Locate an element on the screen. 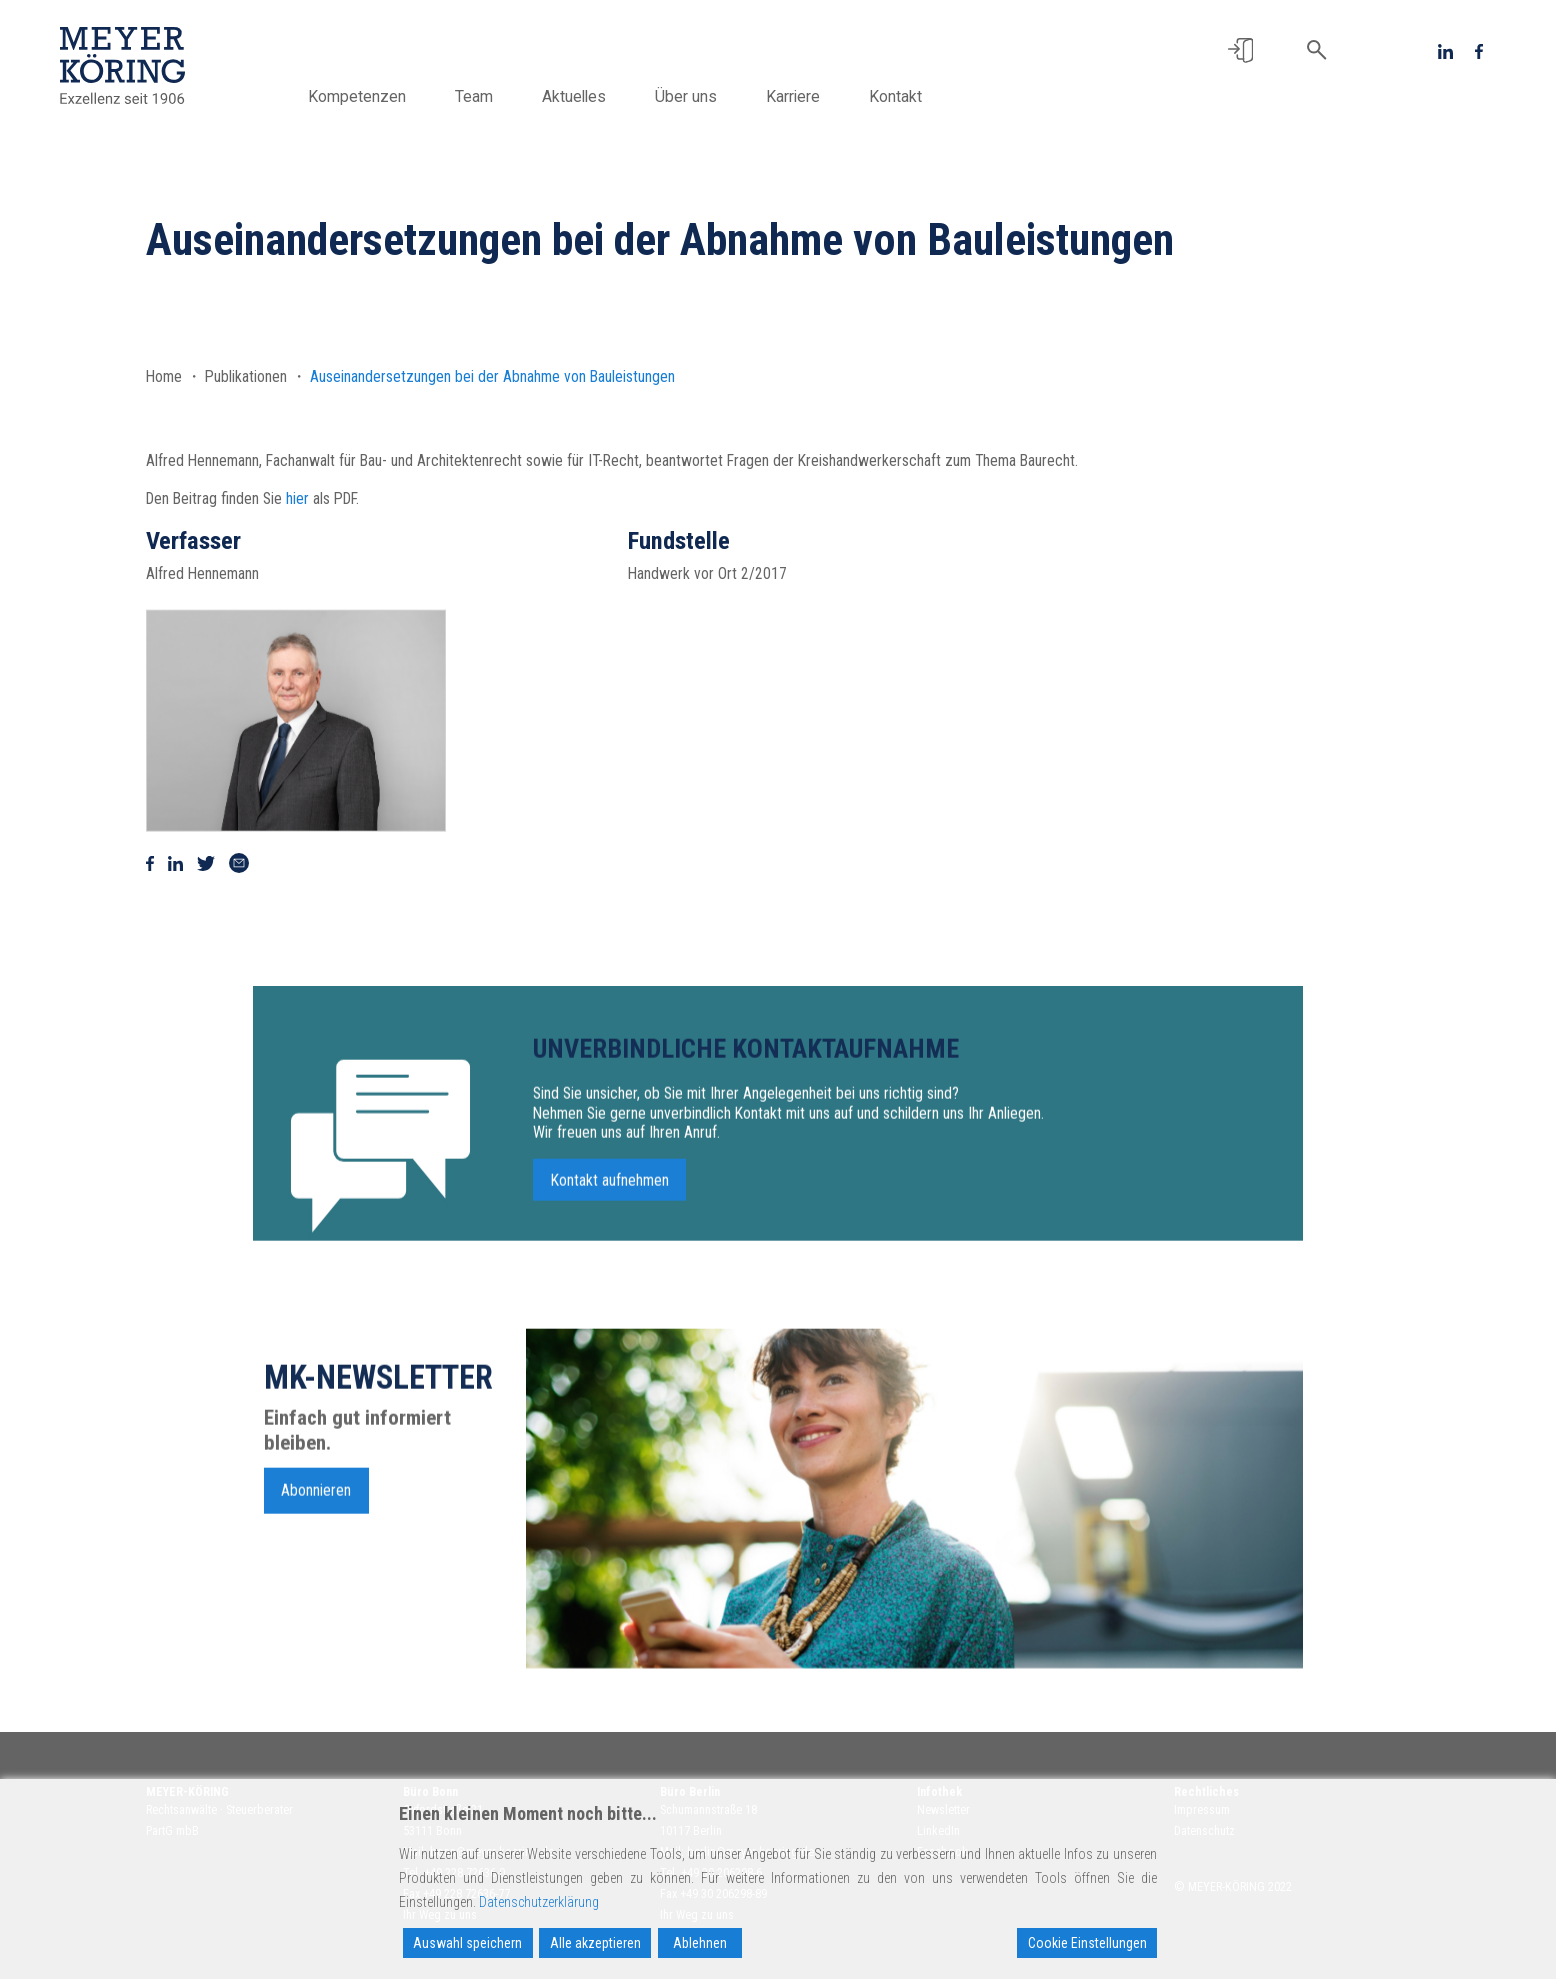  Aktuelles [button] is located at coordinates (574, 96).